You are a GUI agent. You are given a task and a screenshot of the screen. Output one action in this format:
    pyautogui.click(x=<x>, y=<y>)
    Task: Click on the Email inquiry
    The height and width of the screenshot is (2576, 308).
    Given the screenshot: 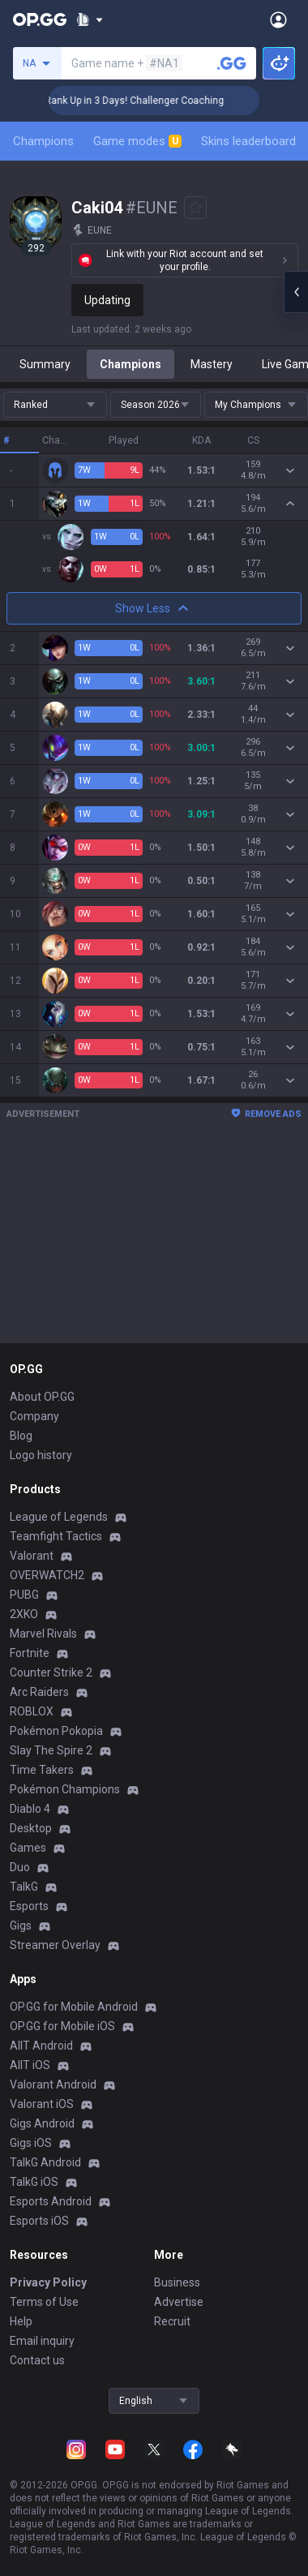 What is the action you would take?
    pyautogui.click(x=42, y=2340)
    